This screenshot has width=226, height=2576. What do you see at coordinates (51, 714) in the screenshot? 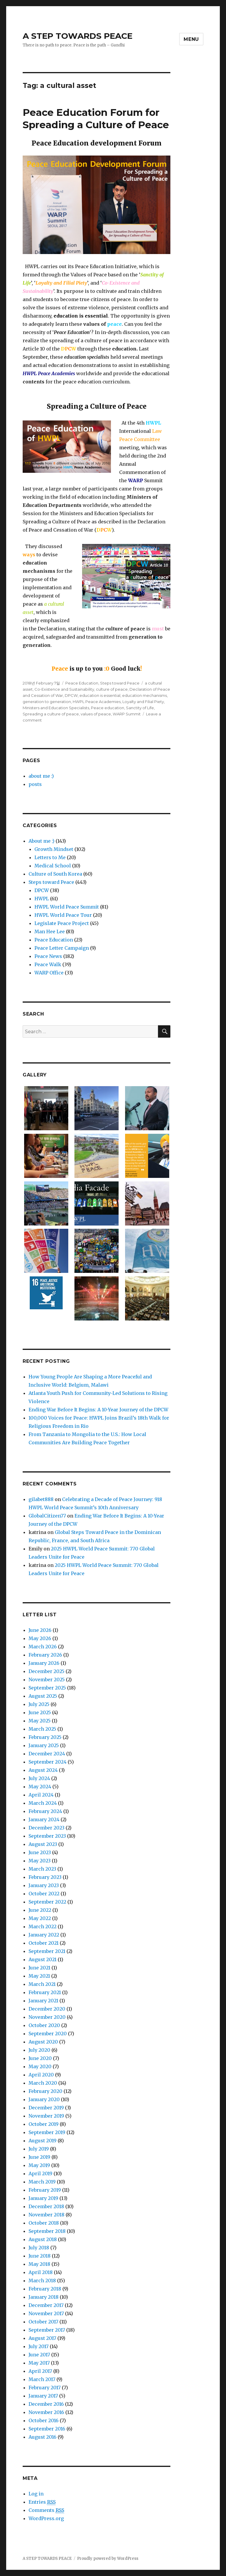
I see `Spreading a culture of peace` at bounding box center [51, 714].